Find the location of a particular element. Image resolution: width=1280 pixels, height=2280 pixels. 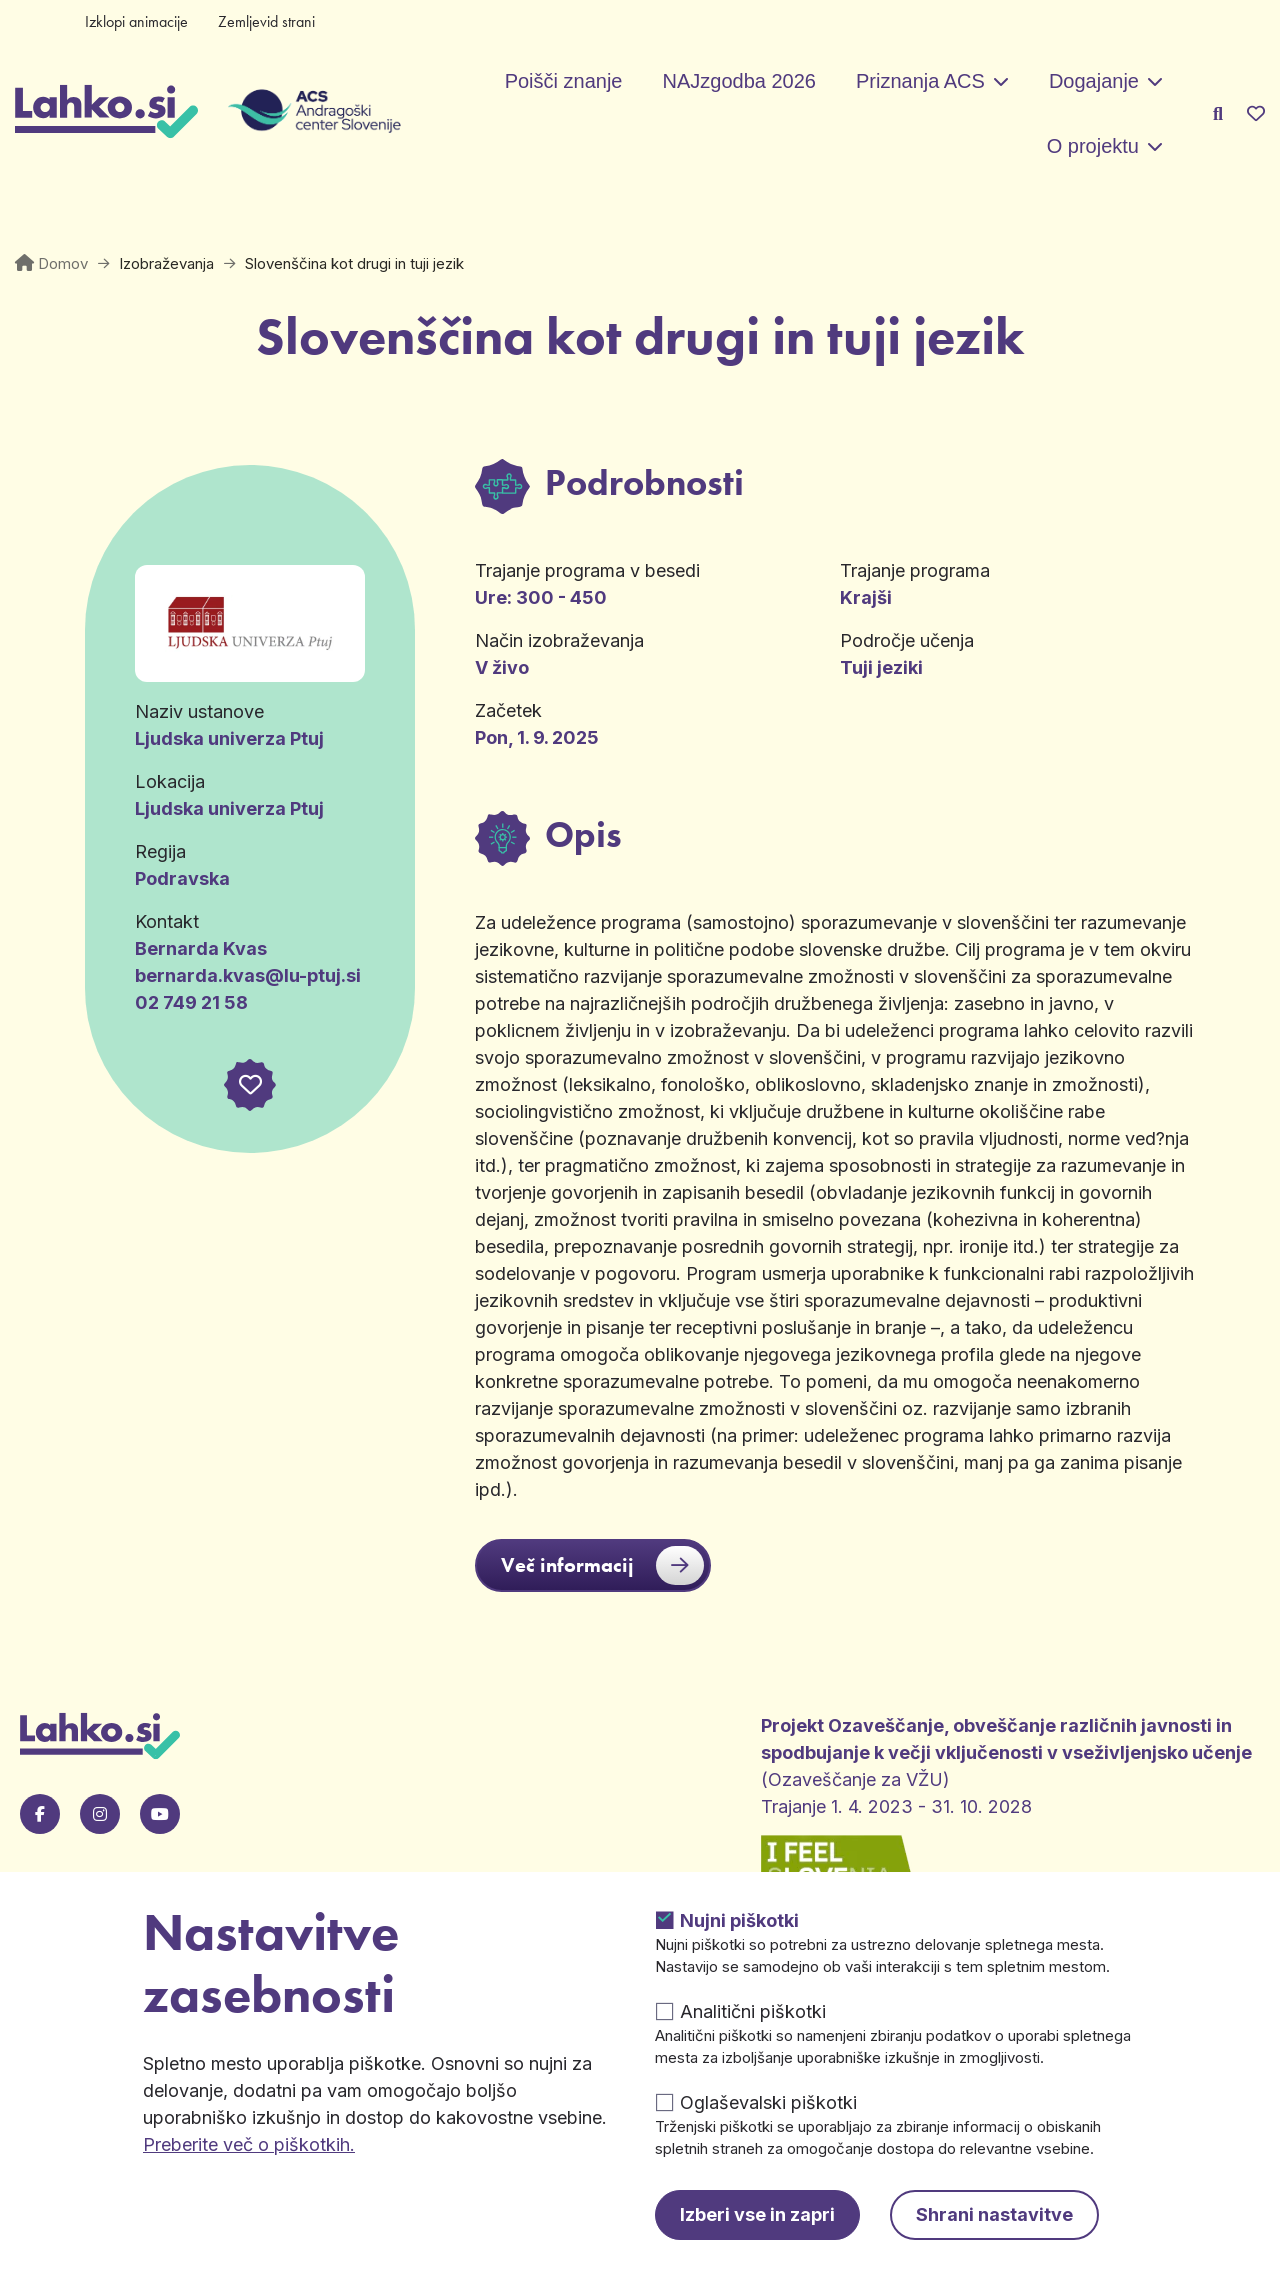

Domov is located at coordinates (63, 263).